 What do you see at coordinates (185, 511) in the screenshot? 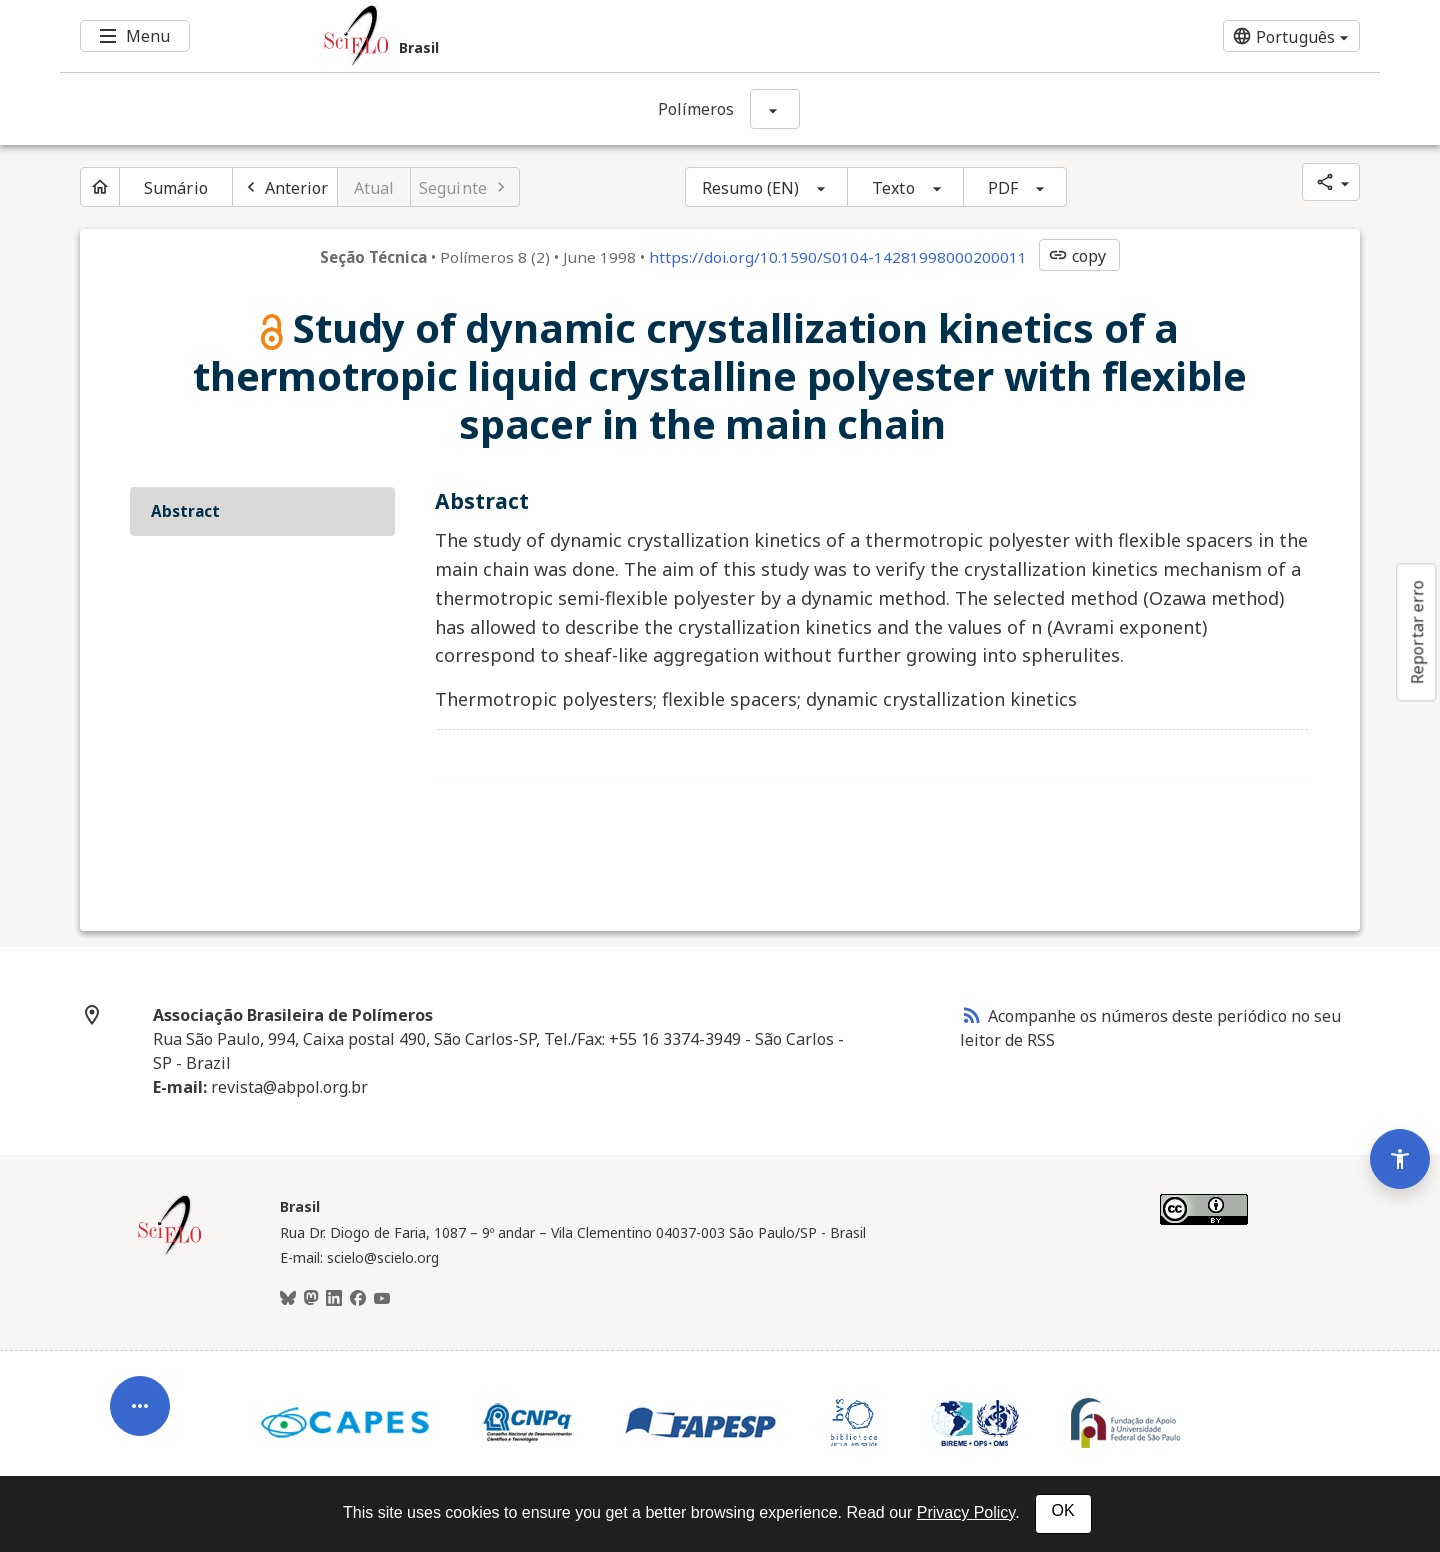
I see `Abstract` at bounding box center [185, 511].